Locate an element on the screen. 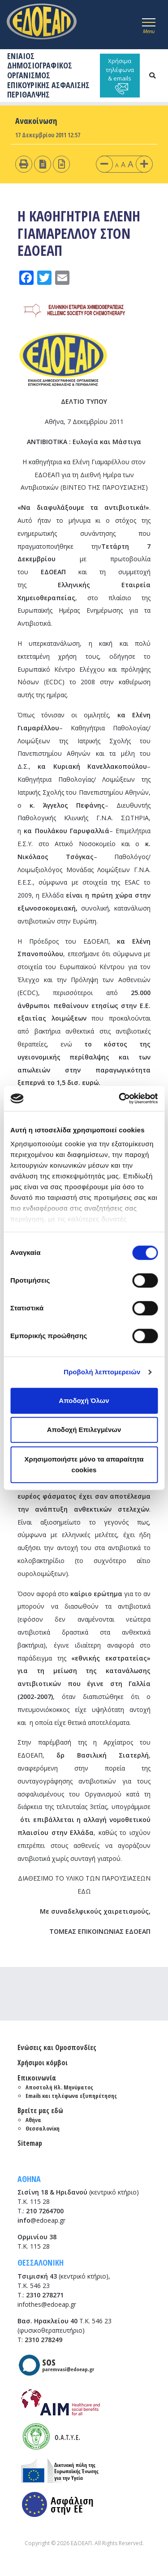 The image size is (168, 2576). Χρησιμοποιήστε μόνο τα απαραίτητα cookies is located at coordinates (84, 1464).